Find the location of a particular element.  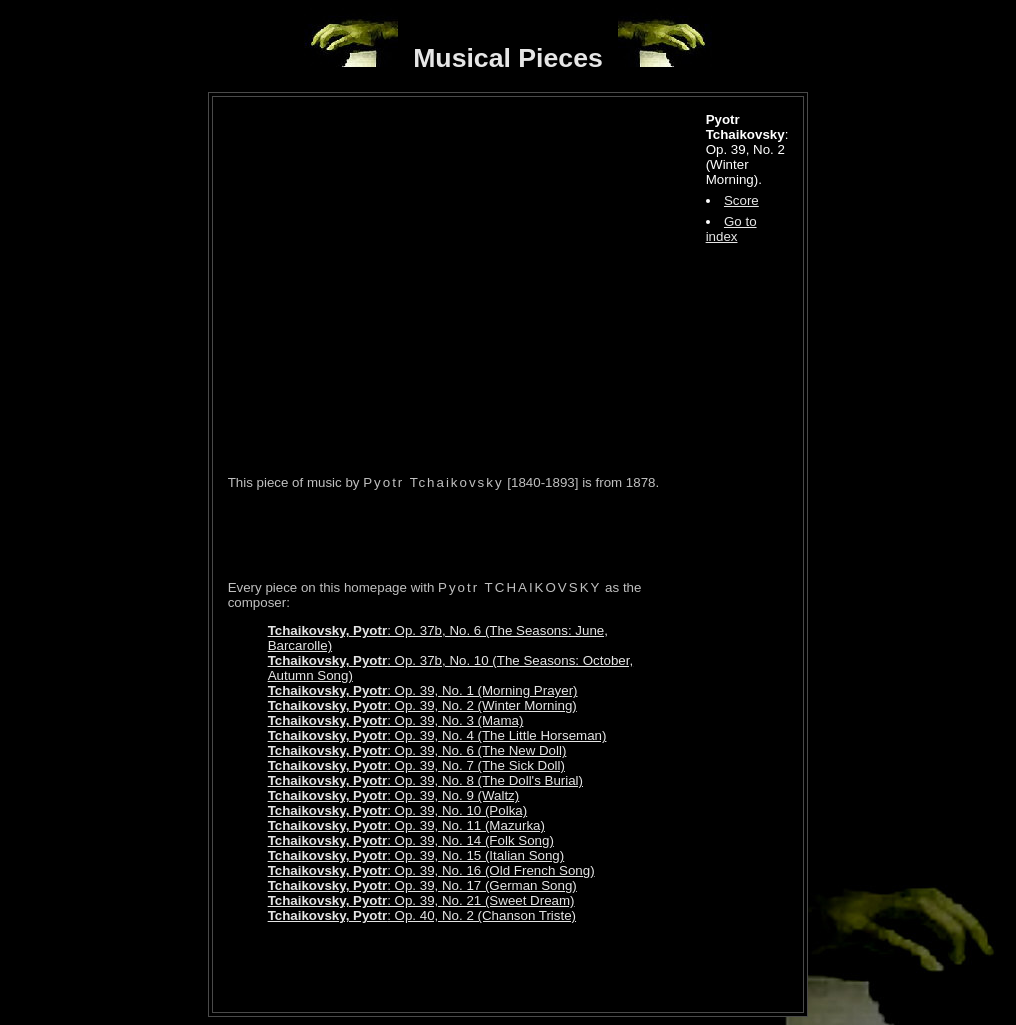

: Op. 39, No. 16 (Old French Song) is located at coordinates (431, 870).